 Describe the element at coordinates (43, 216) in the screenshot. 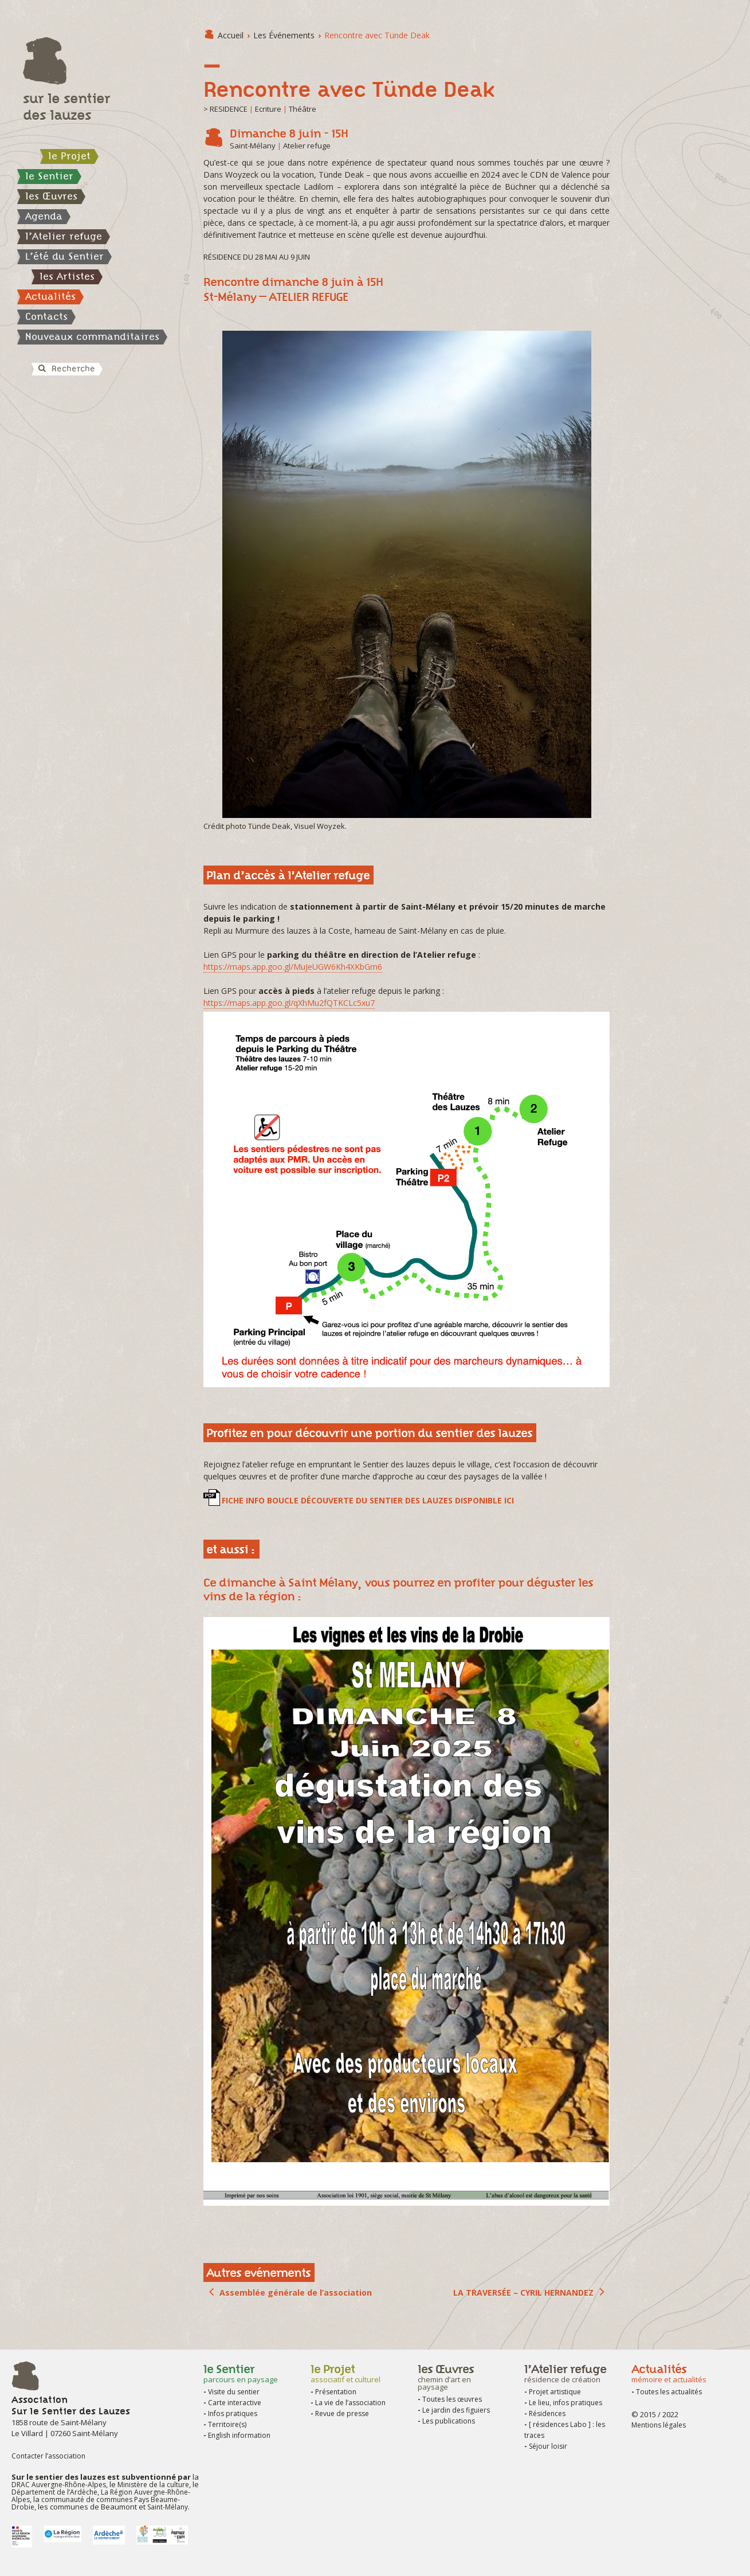

I see `Agenda` at that location.